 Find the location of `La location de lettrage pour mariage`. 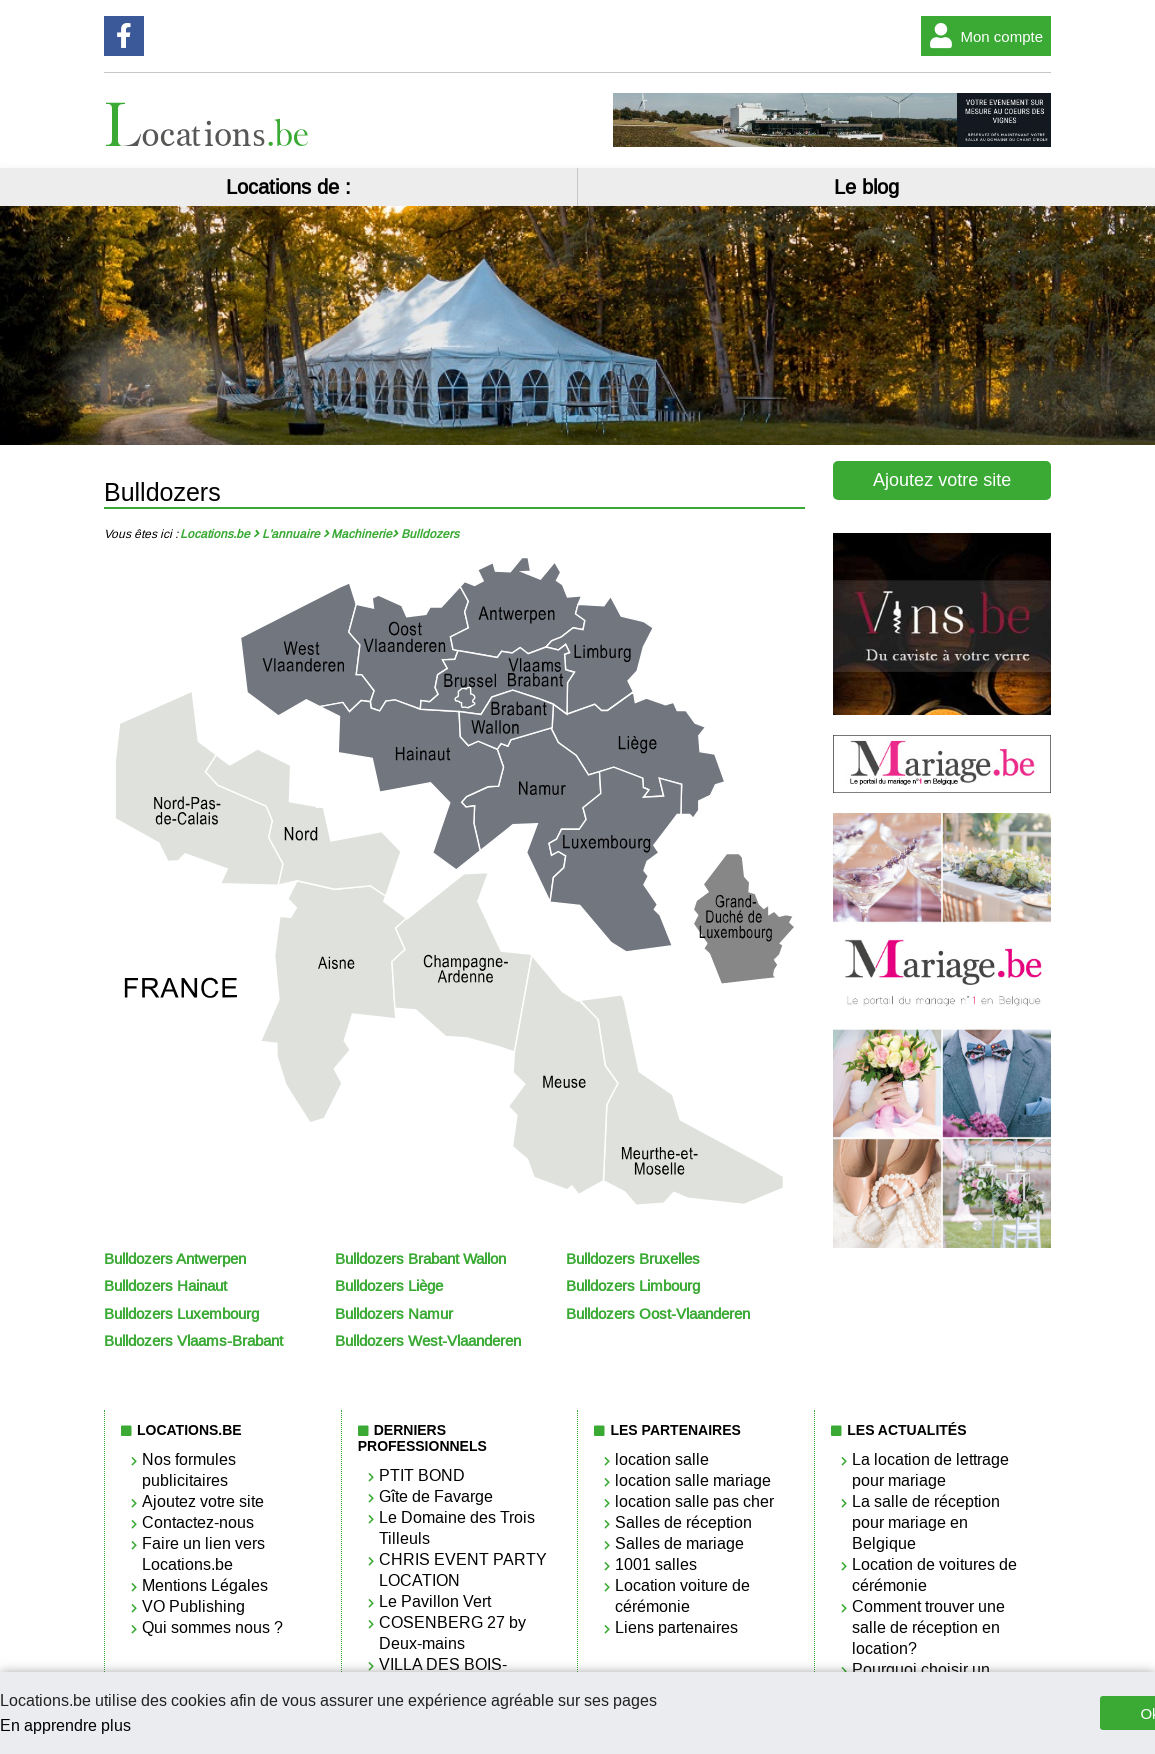

La location de lettrage pour mariage is located at coordinates (930, 1470).